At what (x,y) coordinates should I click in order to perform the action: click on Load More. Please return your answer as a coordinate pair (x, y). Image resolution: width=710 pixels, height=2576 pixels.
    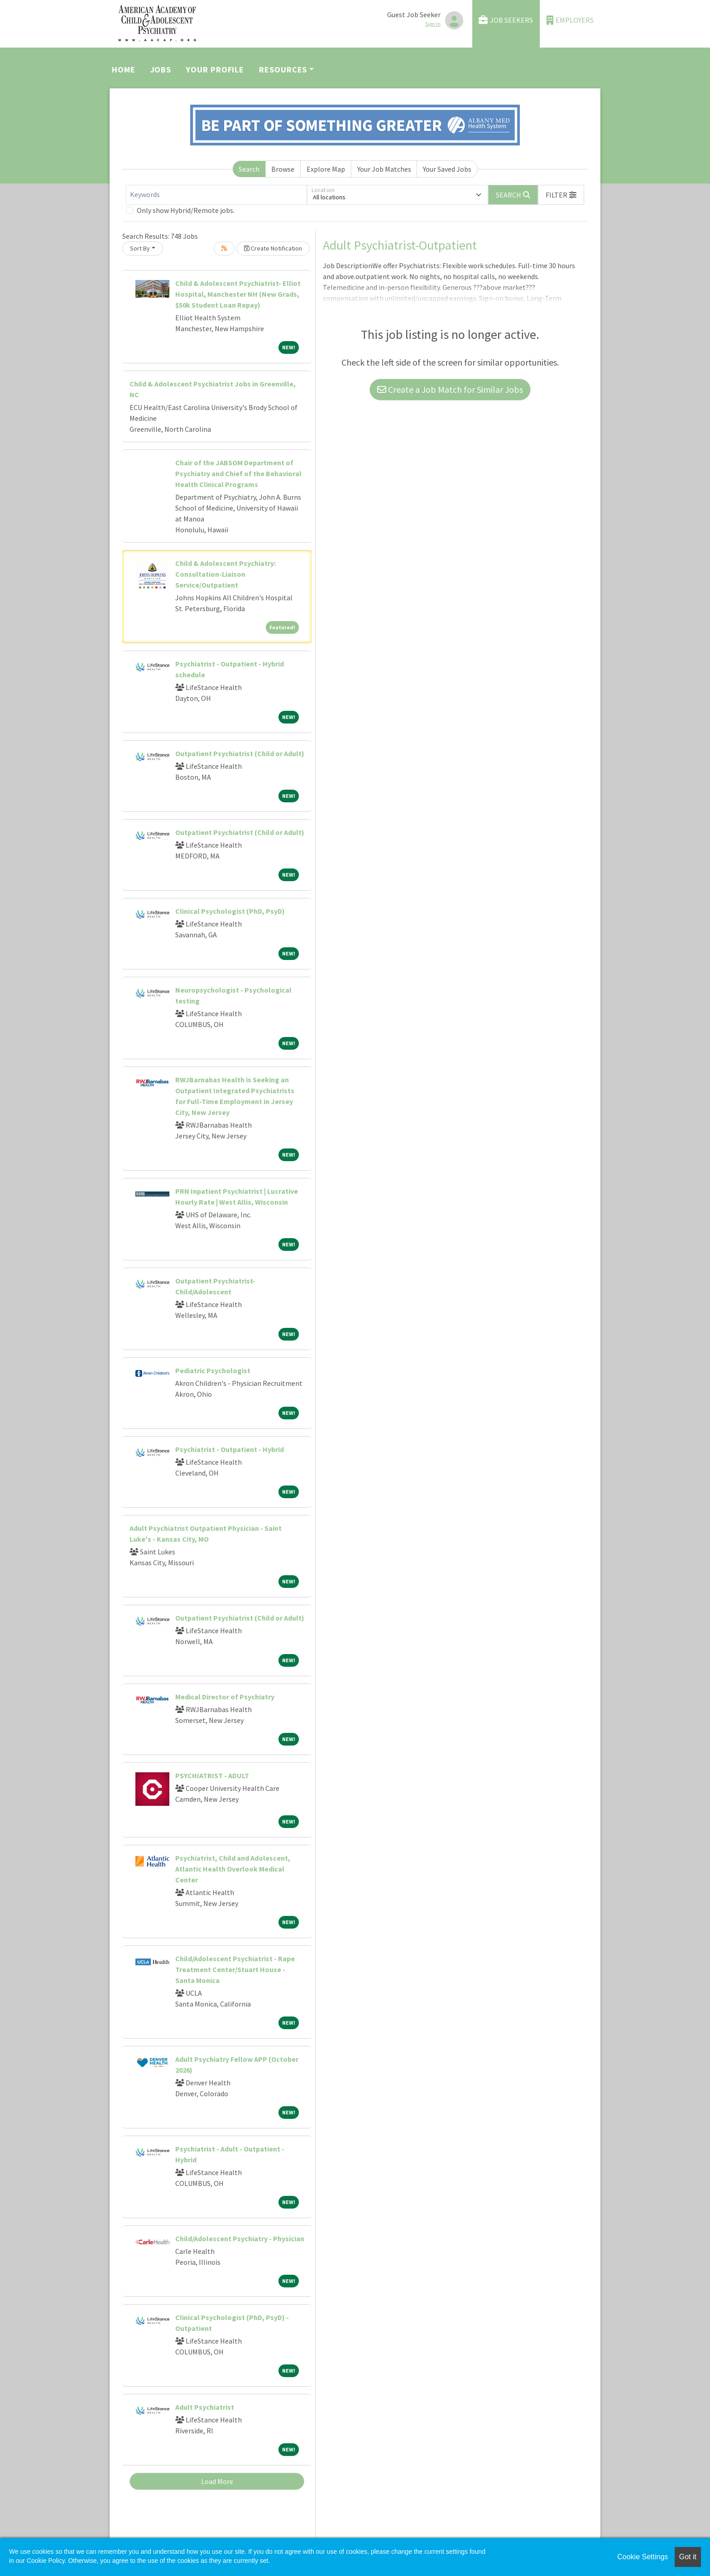
    Looking at the image, I should click on (217, 2481).